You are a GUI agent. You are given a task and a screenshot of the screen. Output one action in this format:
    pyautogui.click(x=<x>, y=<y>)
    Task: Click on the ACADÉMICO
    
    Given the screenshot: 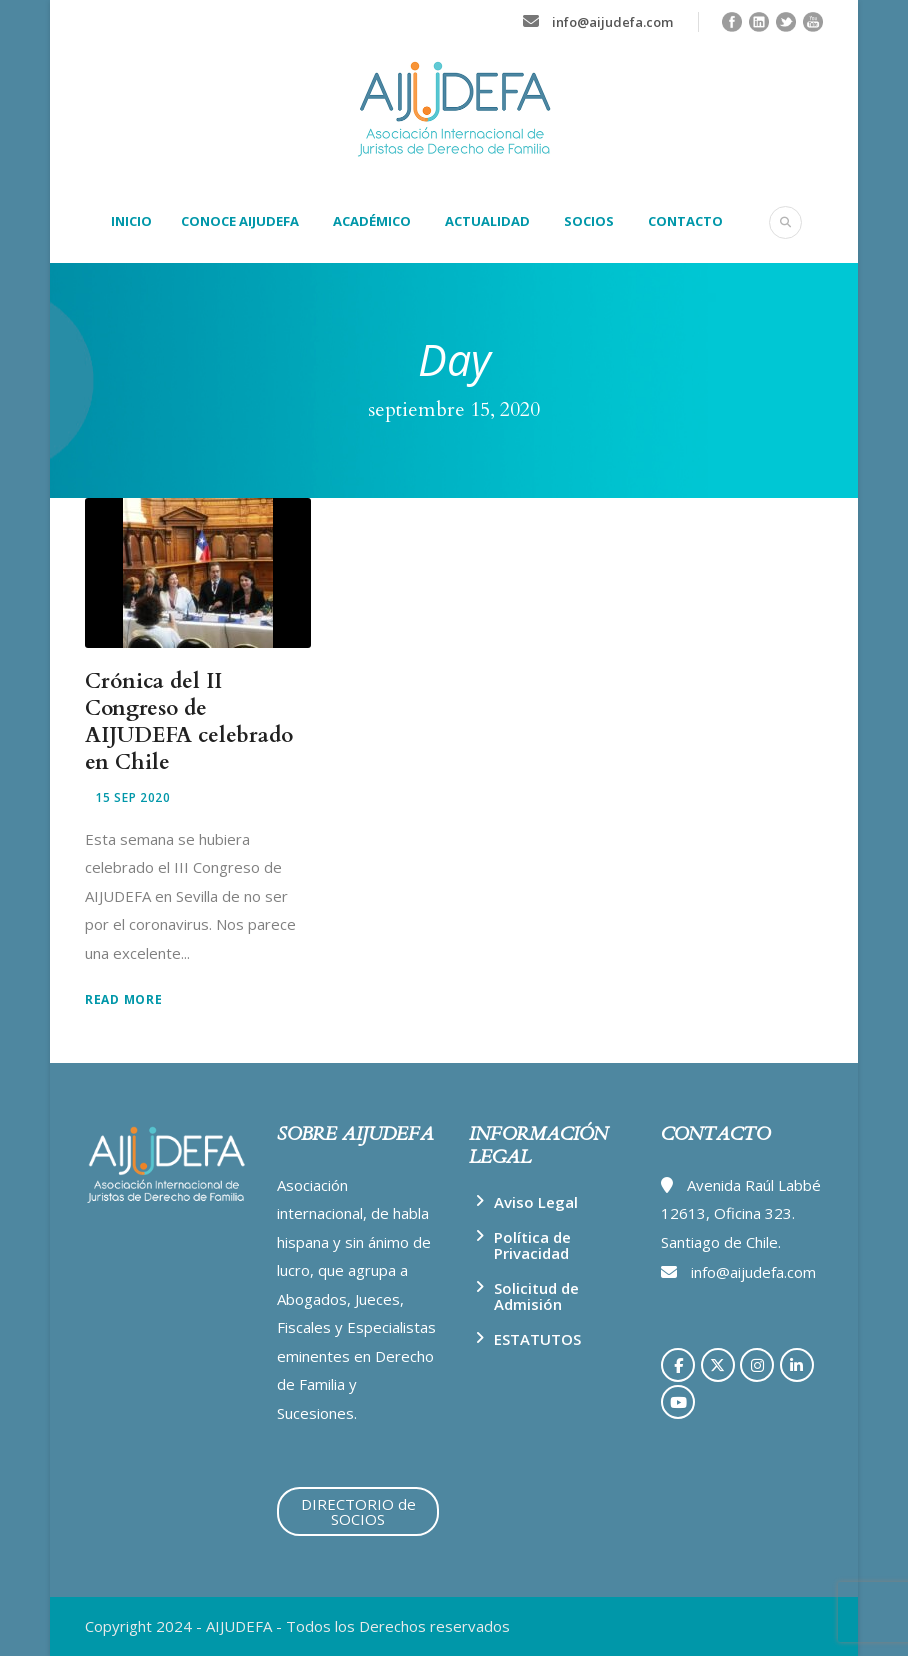 What is the action you would take?
    pyautogui.click(x=372, y=221)
    